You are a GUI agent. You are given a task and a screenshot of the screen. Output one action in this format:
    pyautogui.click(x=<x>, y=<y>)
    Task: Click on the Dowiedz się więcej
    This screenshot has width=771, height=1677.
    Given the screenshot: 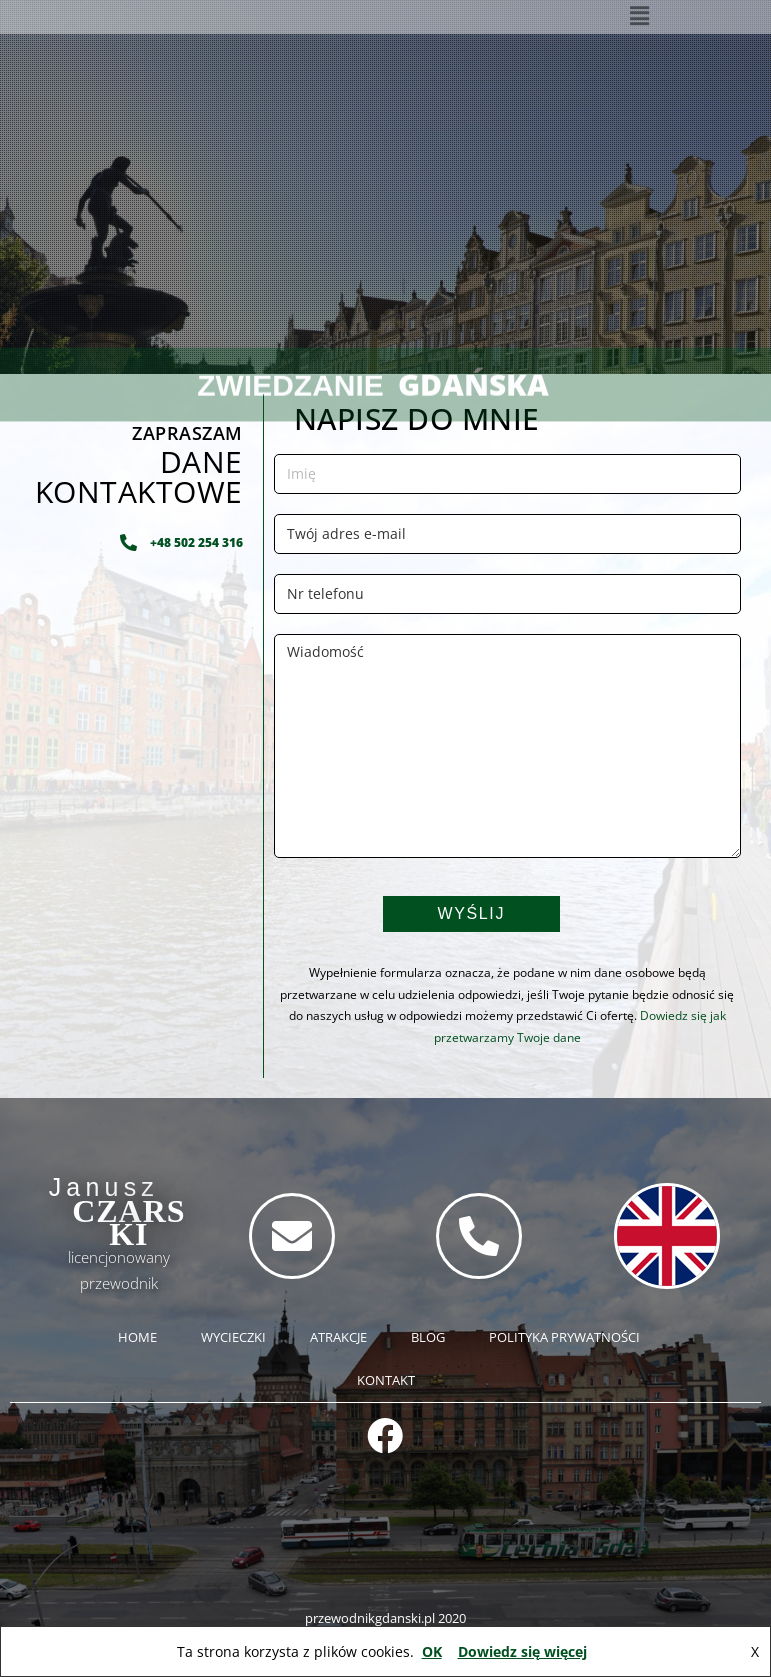 What is the action you would take?
    pyautogui.click(x=522, y=1651)
    